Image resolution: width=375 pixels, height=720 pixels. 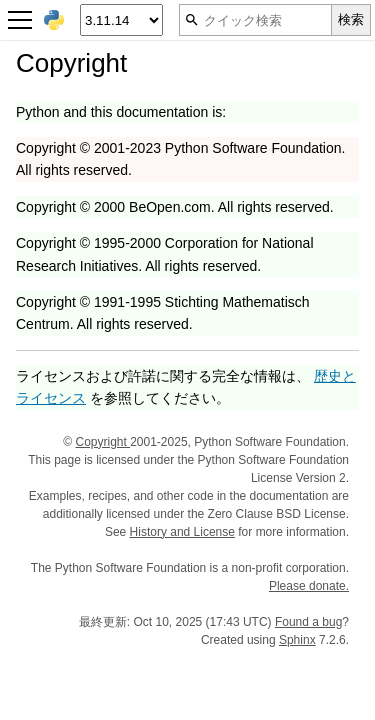 I want to click on Copyright, so click(x=102, y=442).